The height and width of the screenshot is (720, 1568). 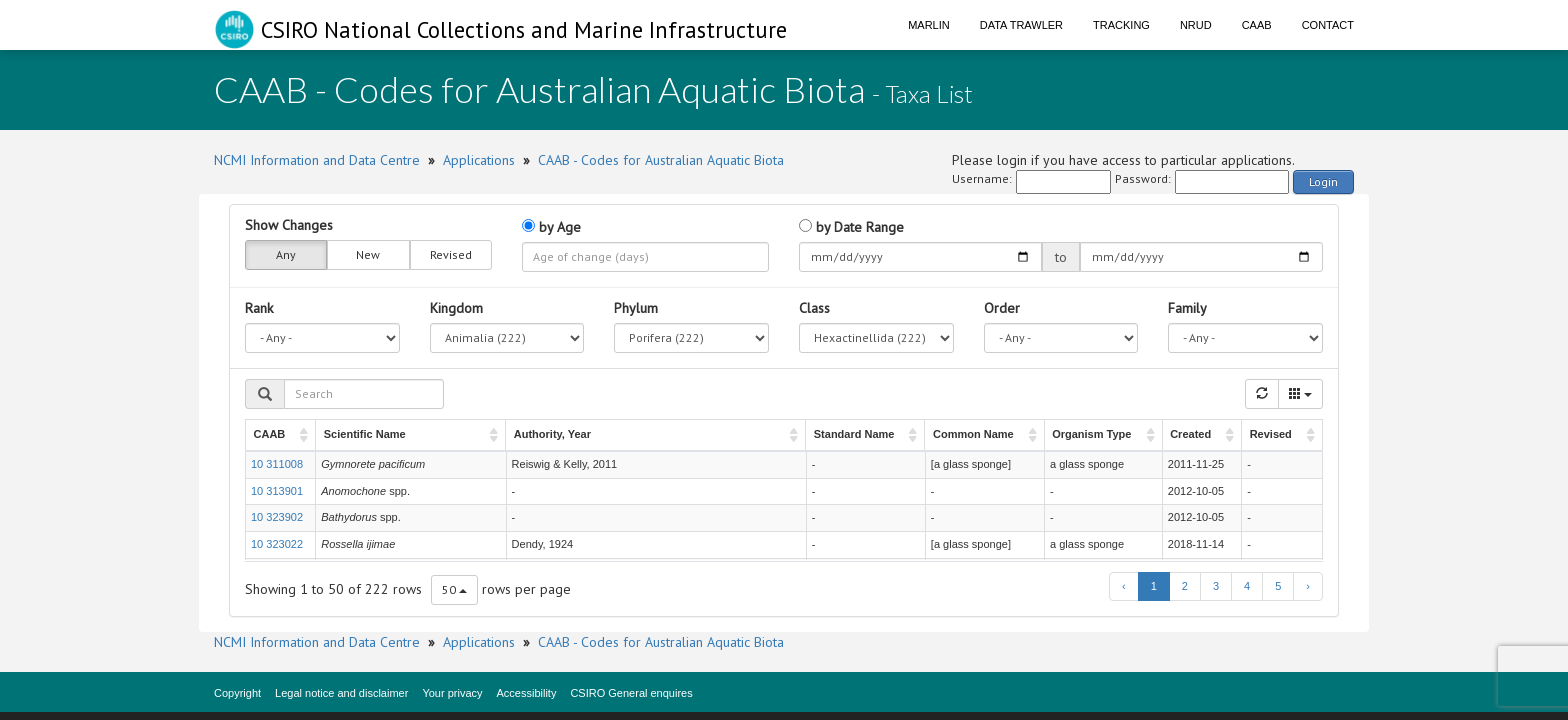 I want to click on [Refresh], so click(x=1262, y=394).